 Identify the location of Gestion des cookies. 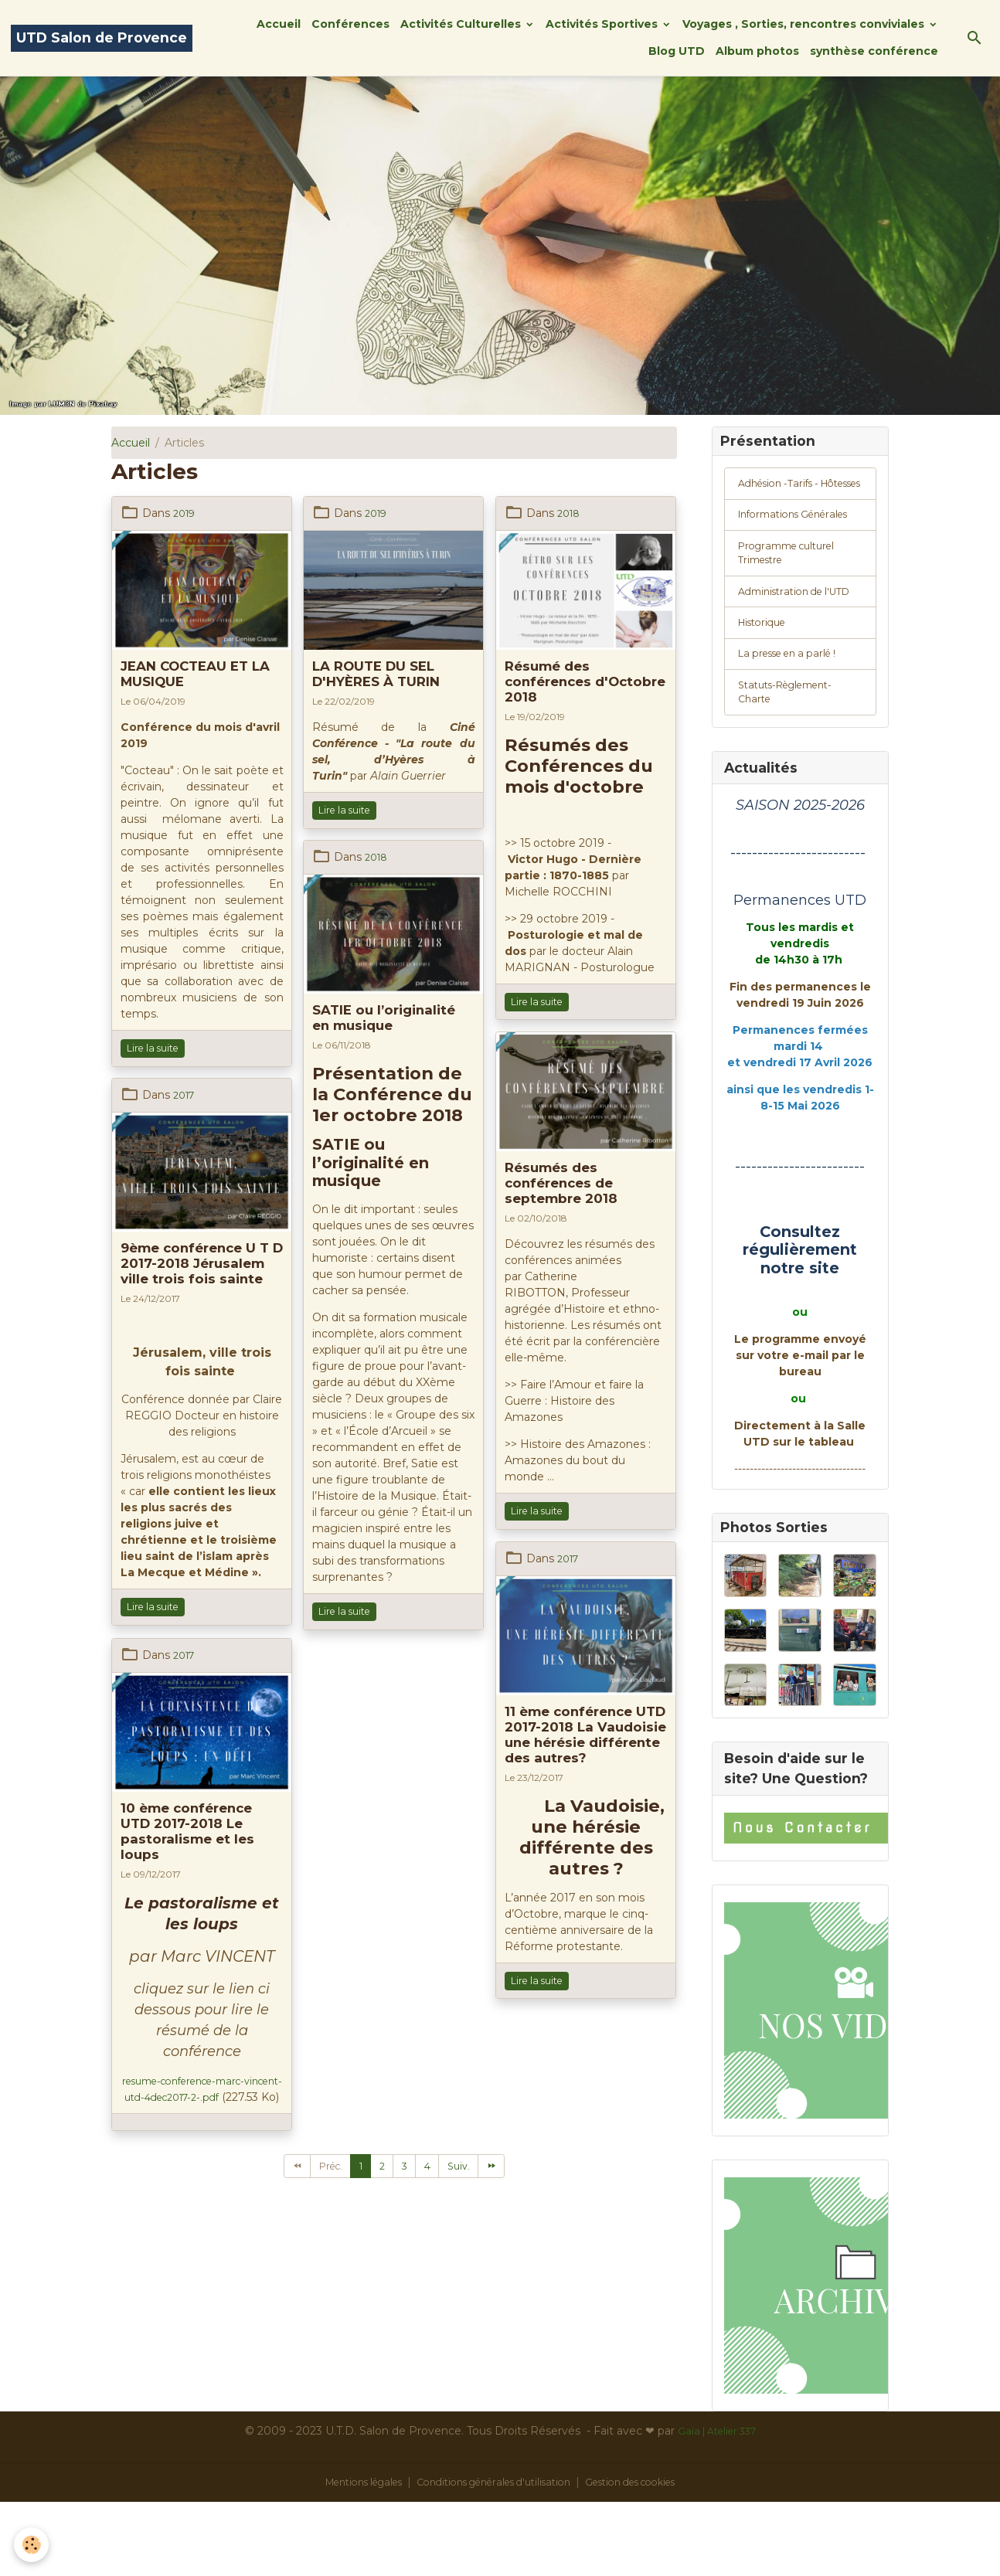
(649, 2556).